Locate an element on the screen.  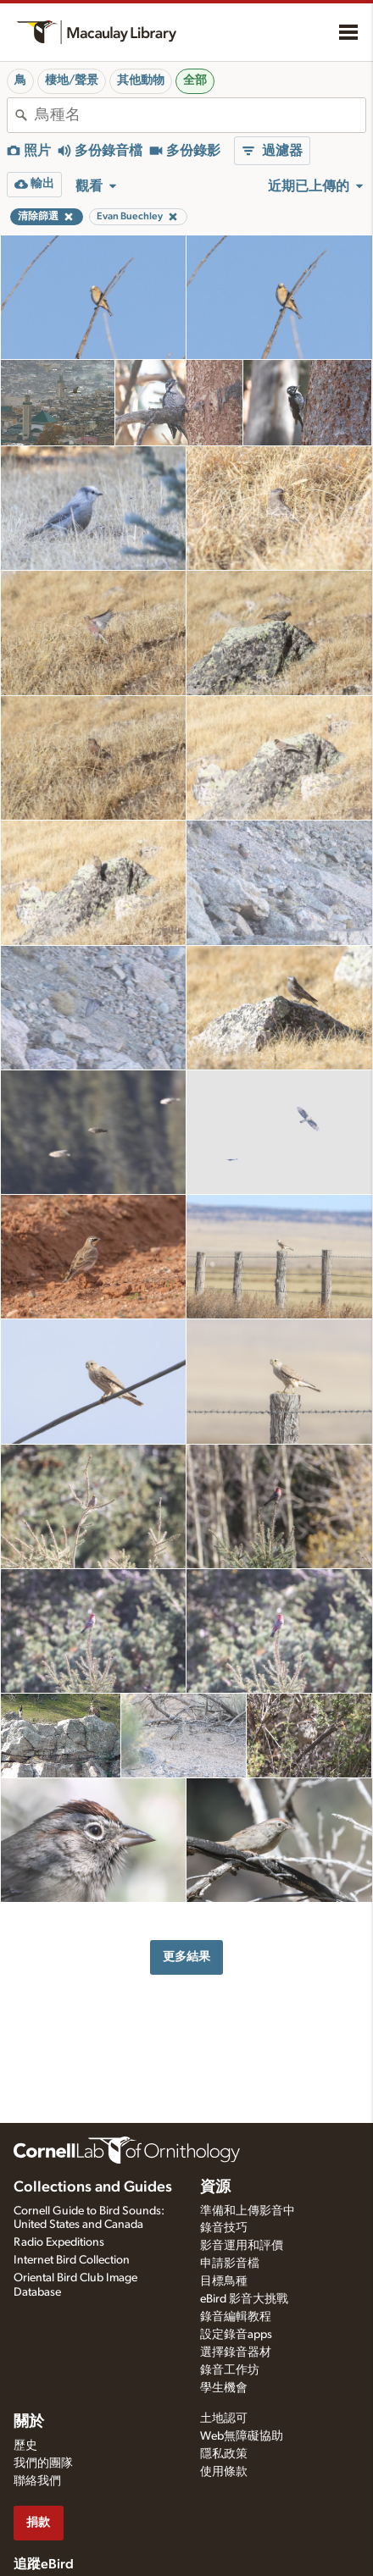
捐款 is located at coordinates (38, 2522).